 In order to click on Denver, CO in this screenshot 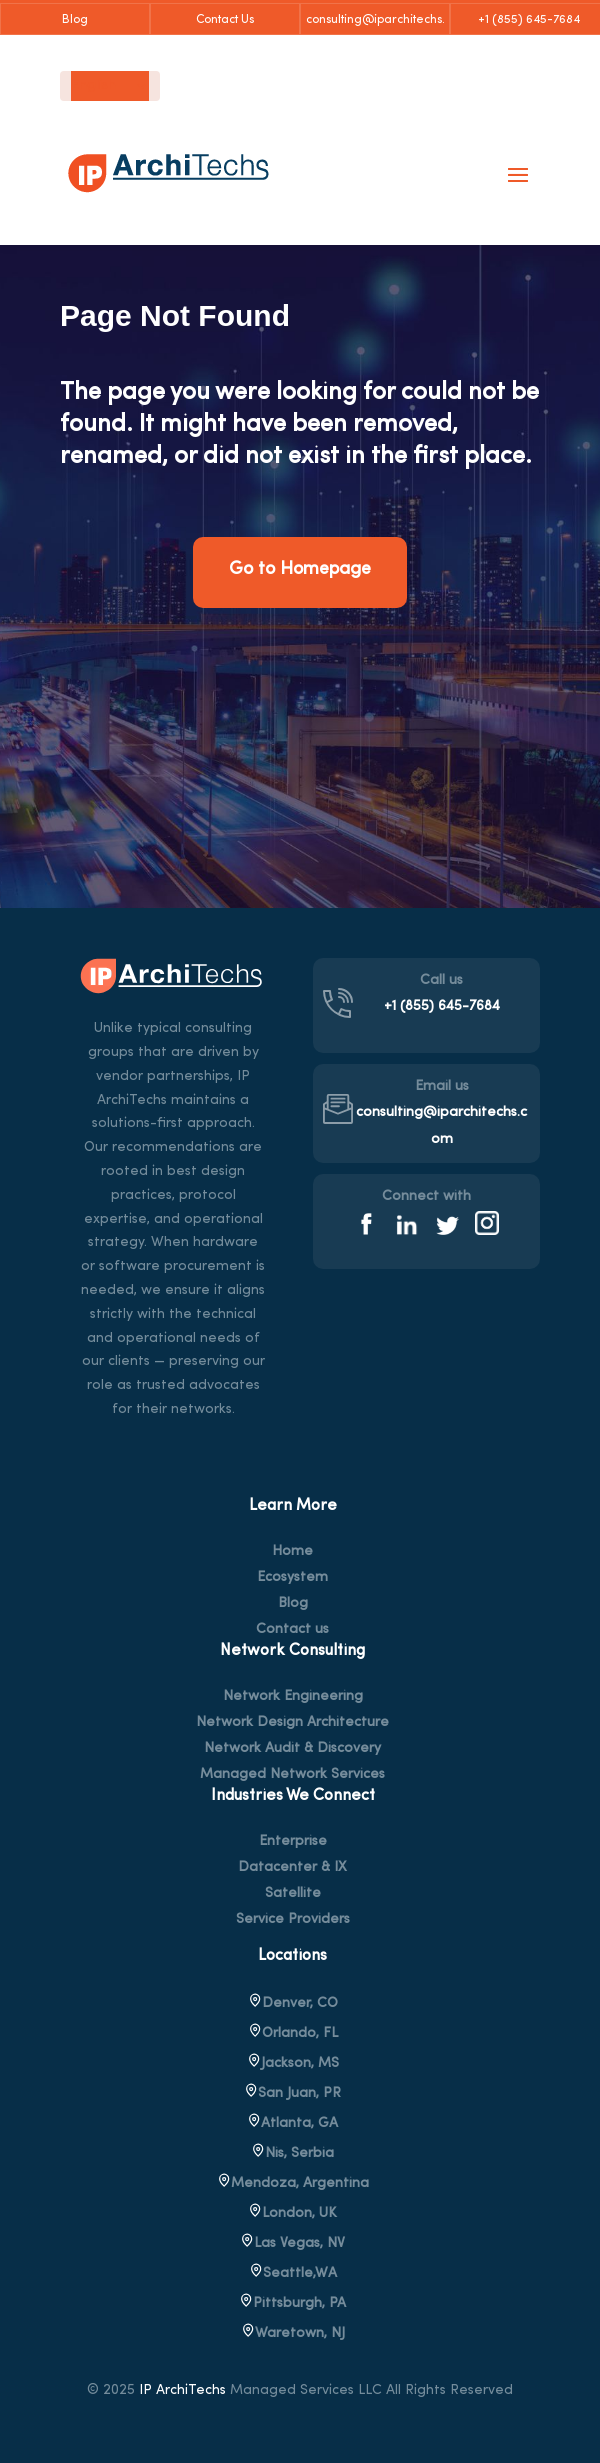, I will do `click(293, 2003)`.